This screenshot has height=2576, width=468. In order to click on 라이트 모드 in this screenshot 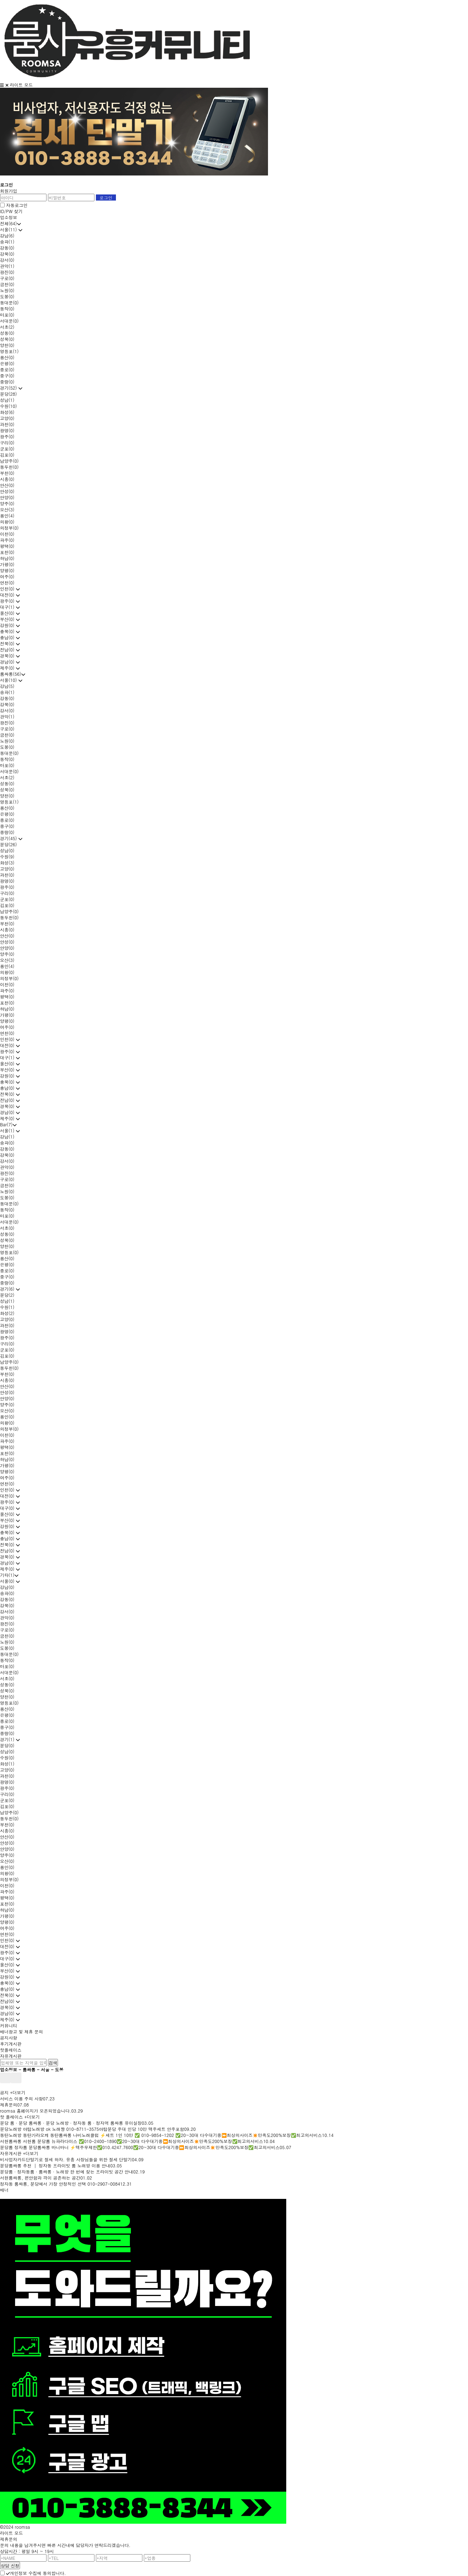, I will do `click(21, 85)`.